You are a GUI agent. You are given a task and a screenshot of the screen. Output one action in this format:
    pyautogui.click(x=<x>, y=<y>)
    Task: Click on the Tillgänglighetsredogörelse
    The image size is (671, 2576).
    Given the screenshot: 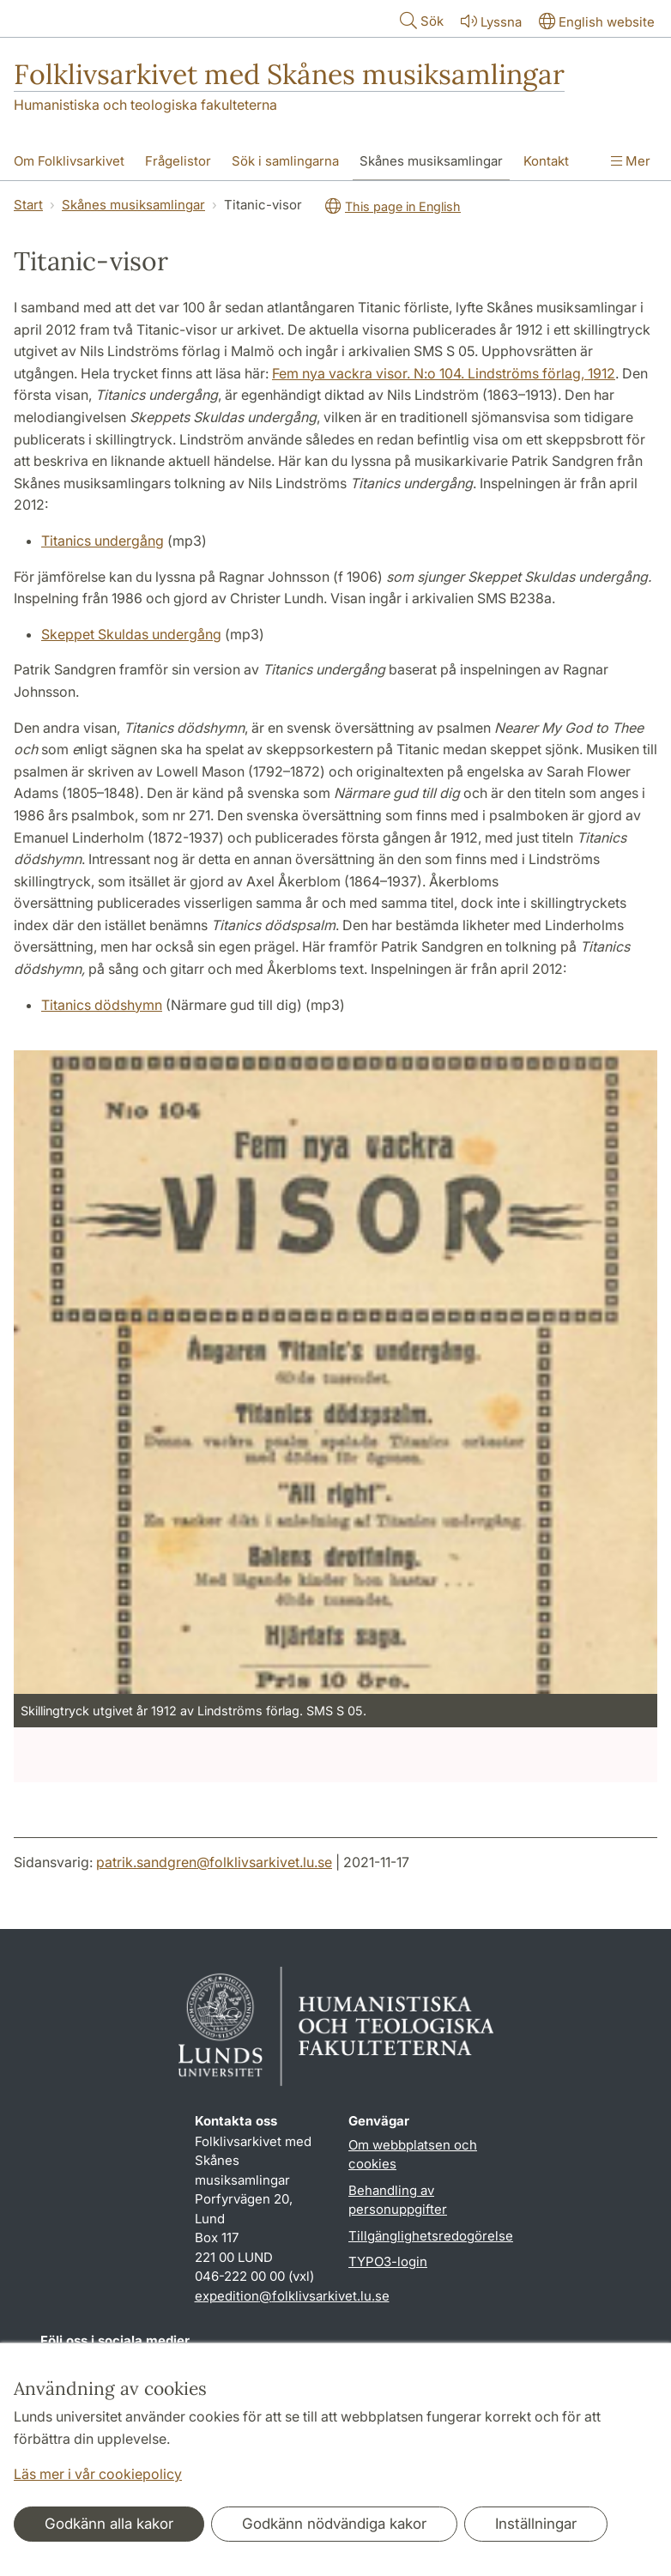 What is the action you would take?
    pyautogui.click(x=430, y=2236)
    